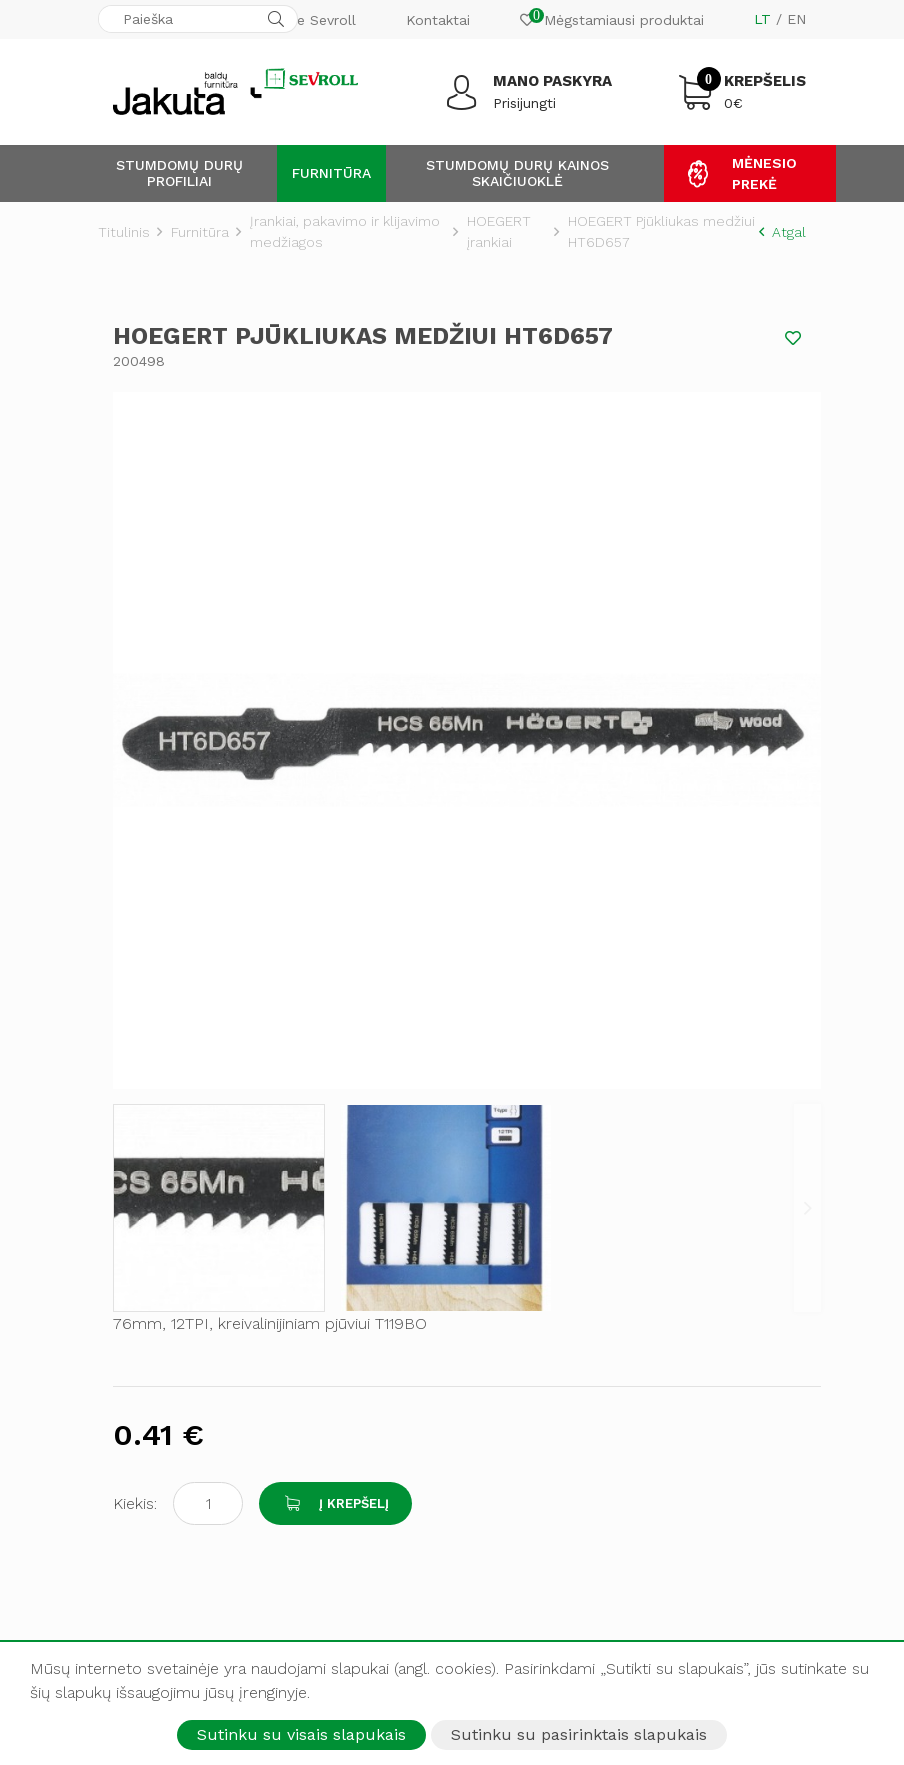 This screenshot has width=904, height=1765. Describe the element at coordinates (191, 1230) in the screenshot. I see `El. pašto adresas: mantas@jakuta.lt` at that location.